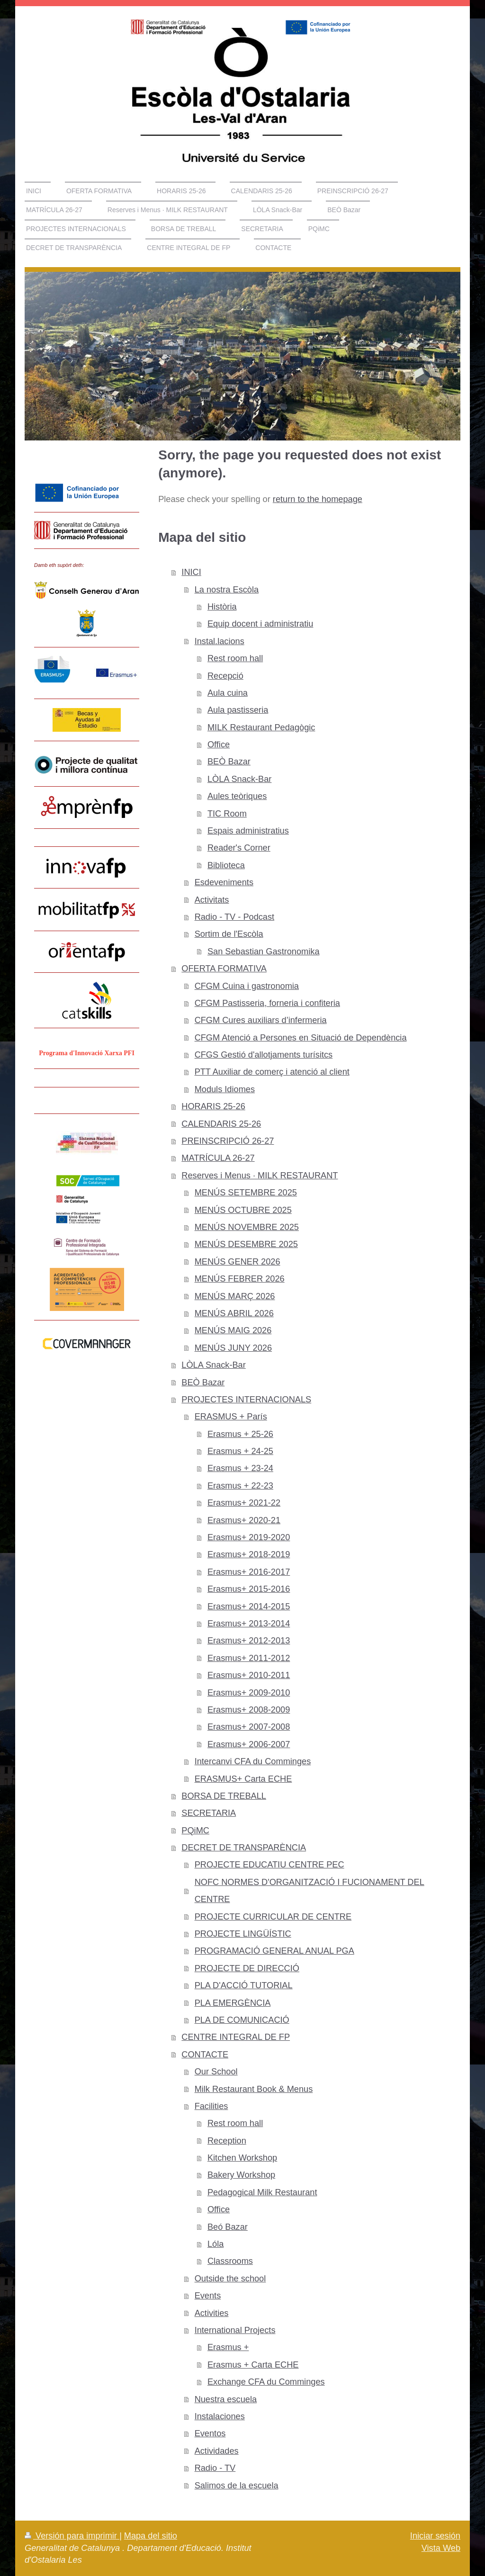 This screenshot has width=485, height=2576. What do you see at coordinates (243, 1847) in the screenshot?
I see `DECRET DE TRANSPARÈNCIA` at bounding box center [243, 1847].